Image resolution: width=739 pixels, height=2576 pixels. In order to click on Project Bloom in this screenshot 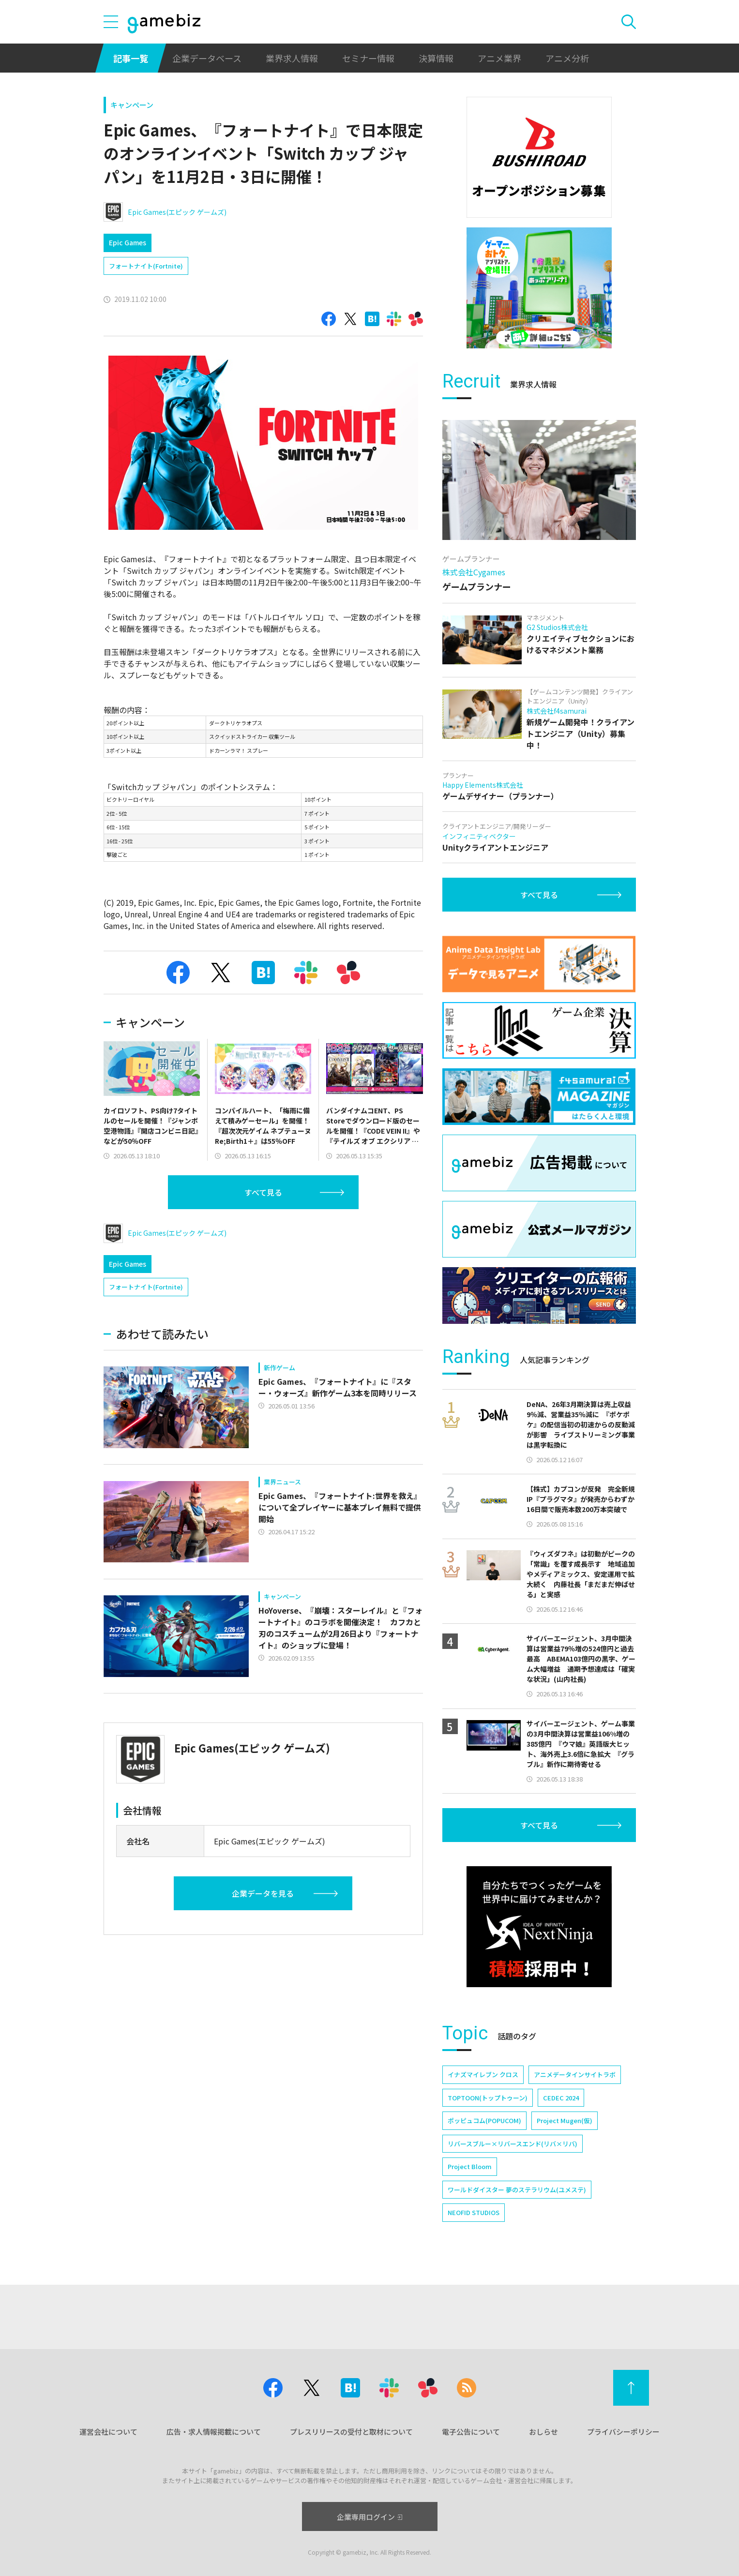, I will do `click(470, 2166)`.